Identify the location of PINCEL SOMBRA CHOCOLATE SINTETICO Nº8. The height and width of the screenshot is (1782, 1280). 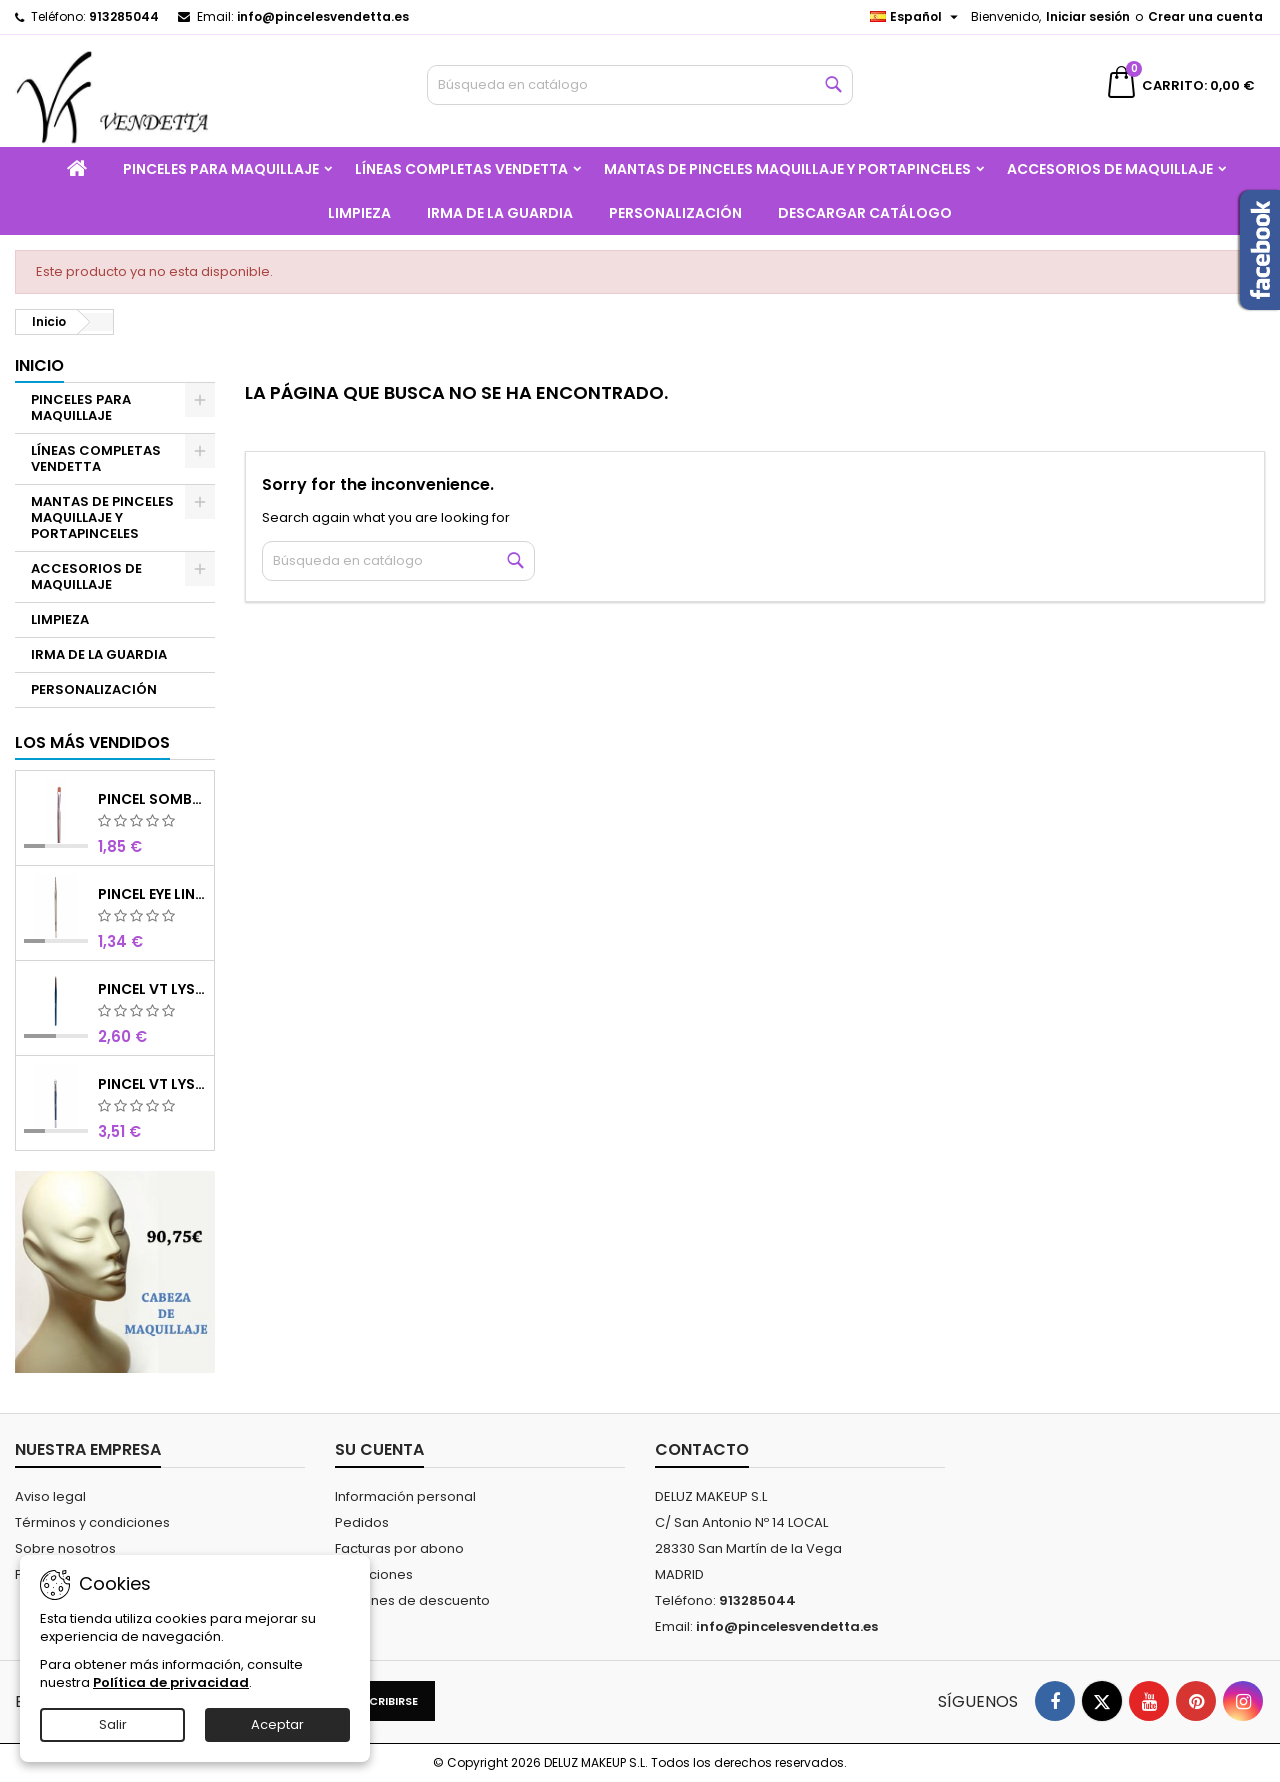
(152, 799).